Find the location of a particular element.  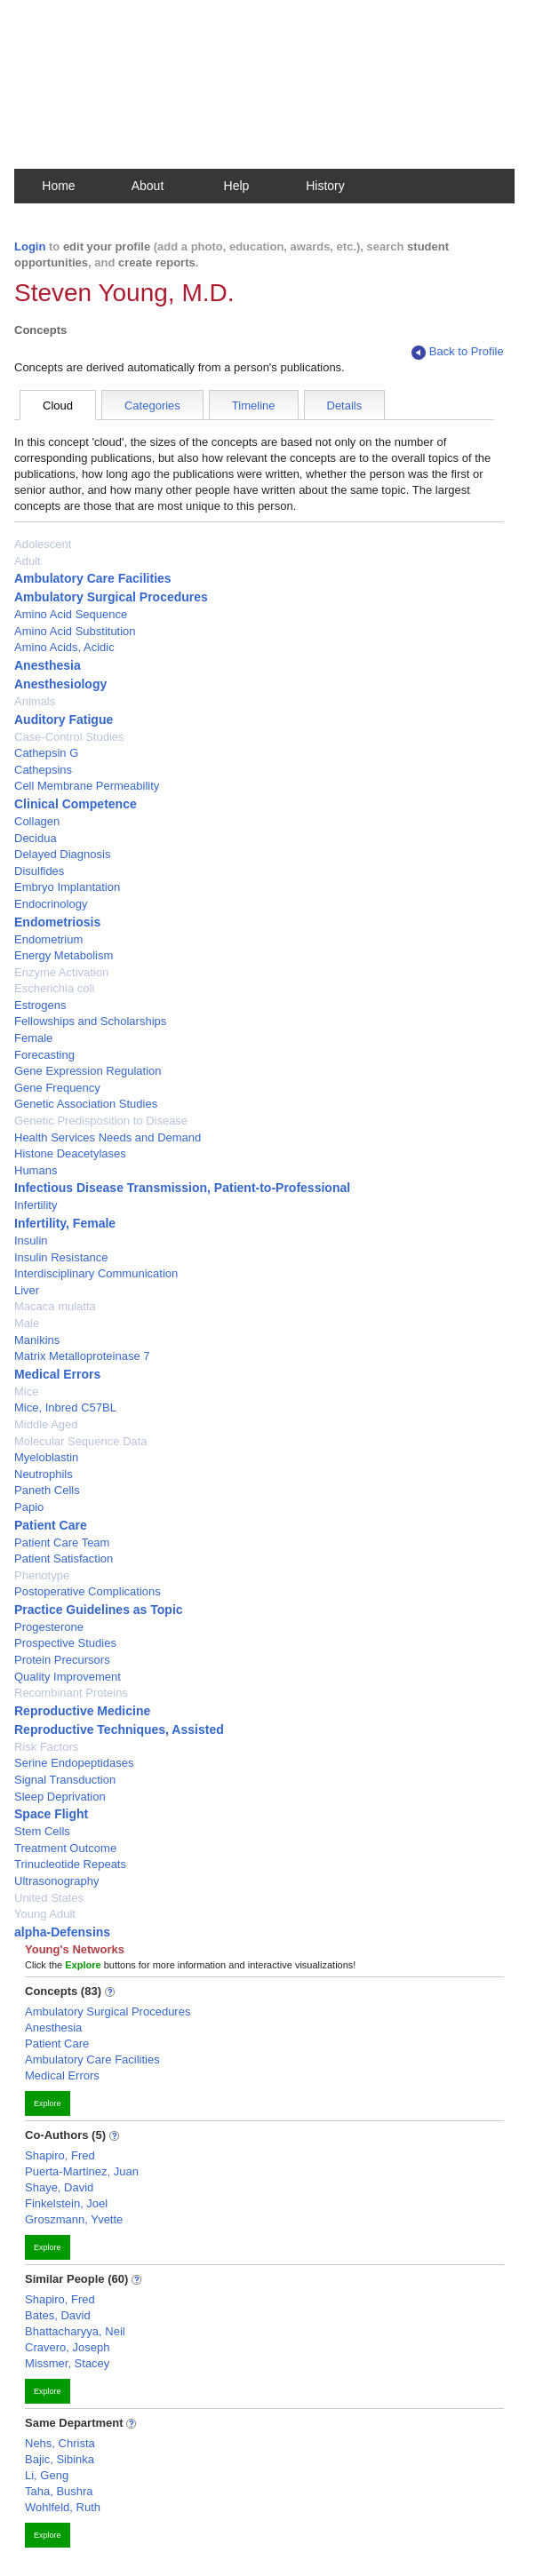

Mice, Inbred C57BL is located at coordinates (65, 1407).